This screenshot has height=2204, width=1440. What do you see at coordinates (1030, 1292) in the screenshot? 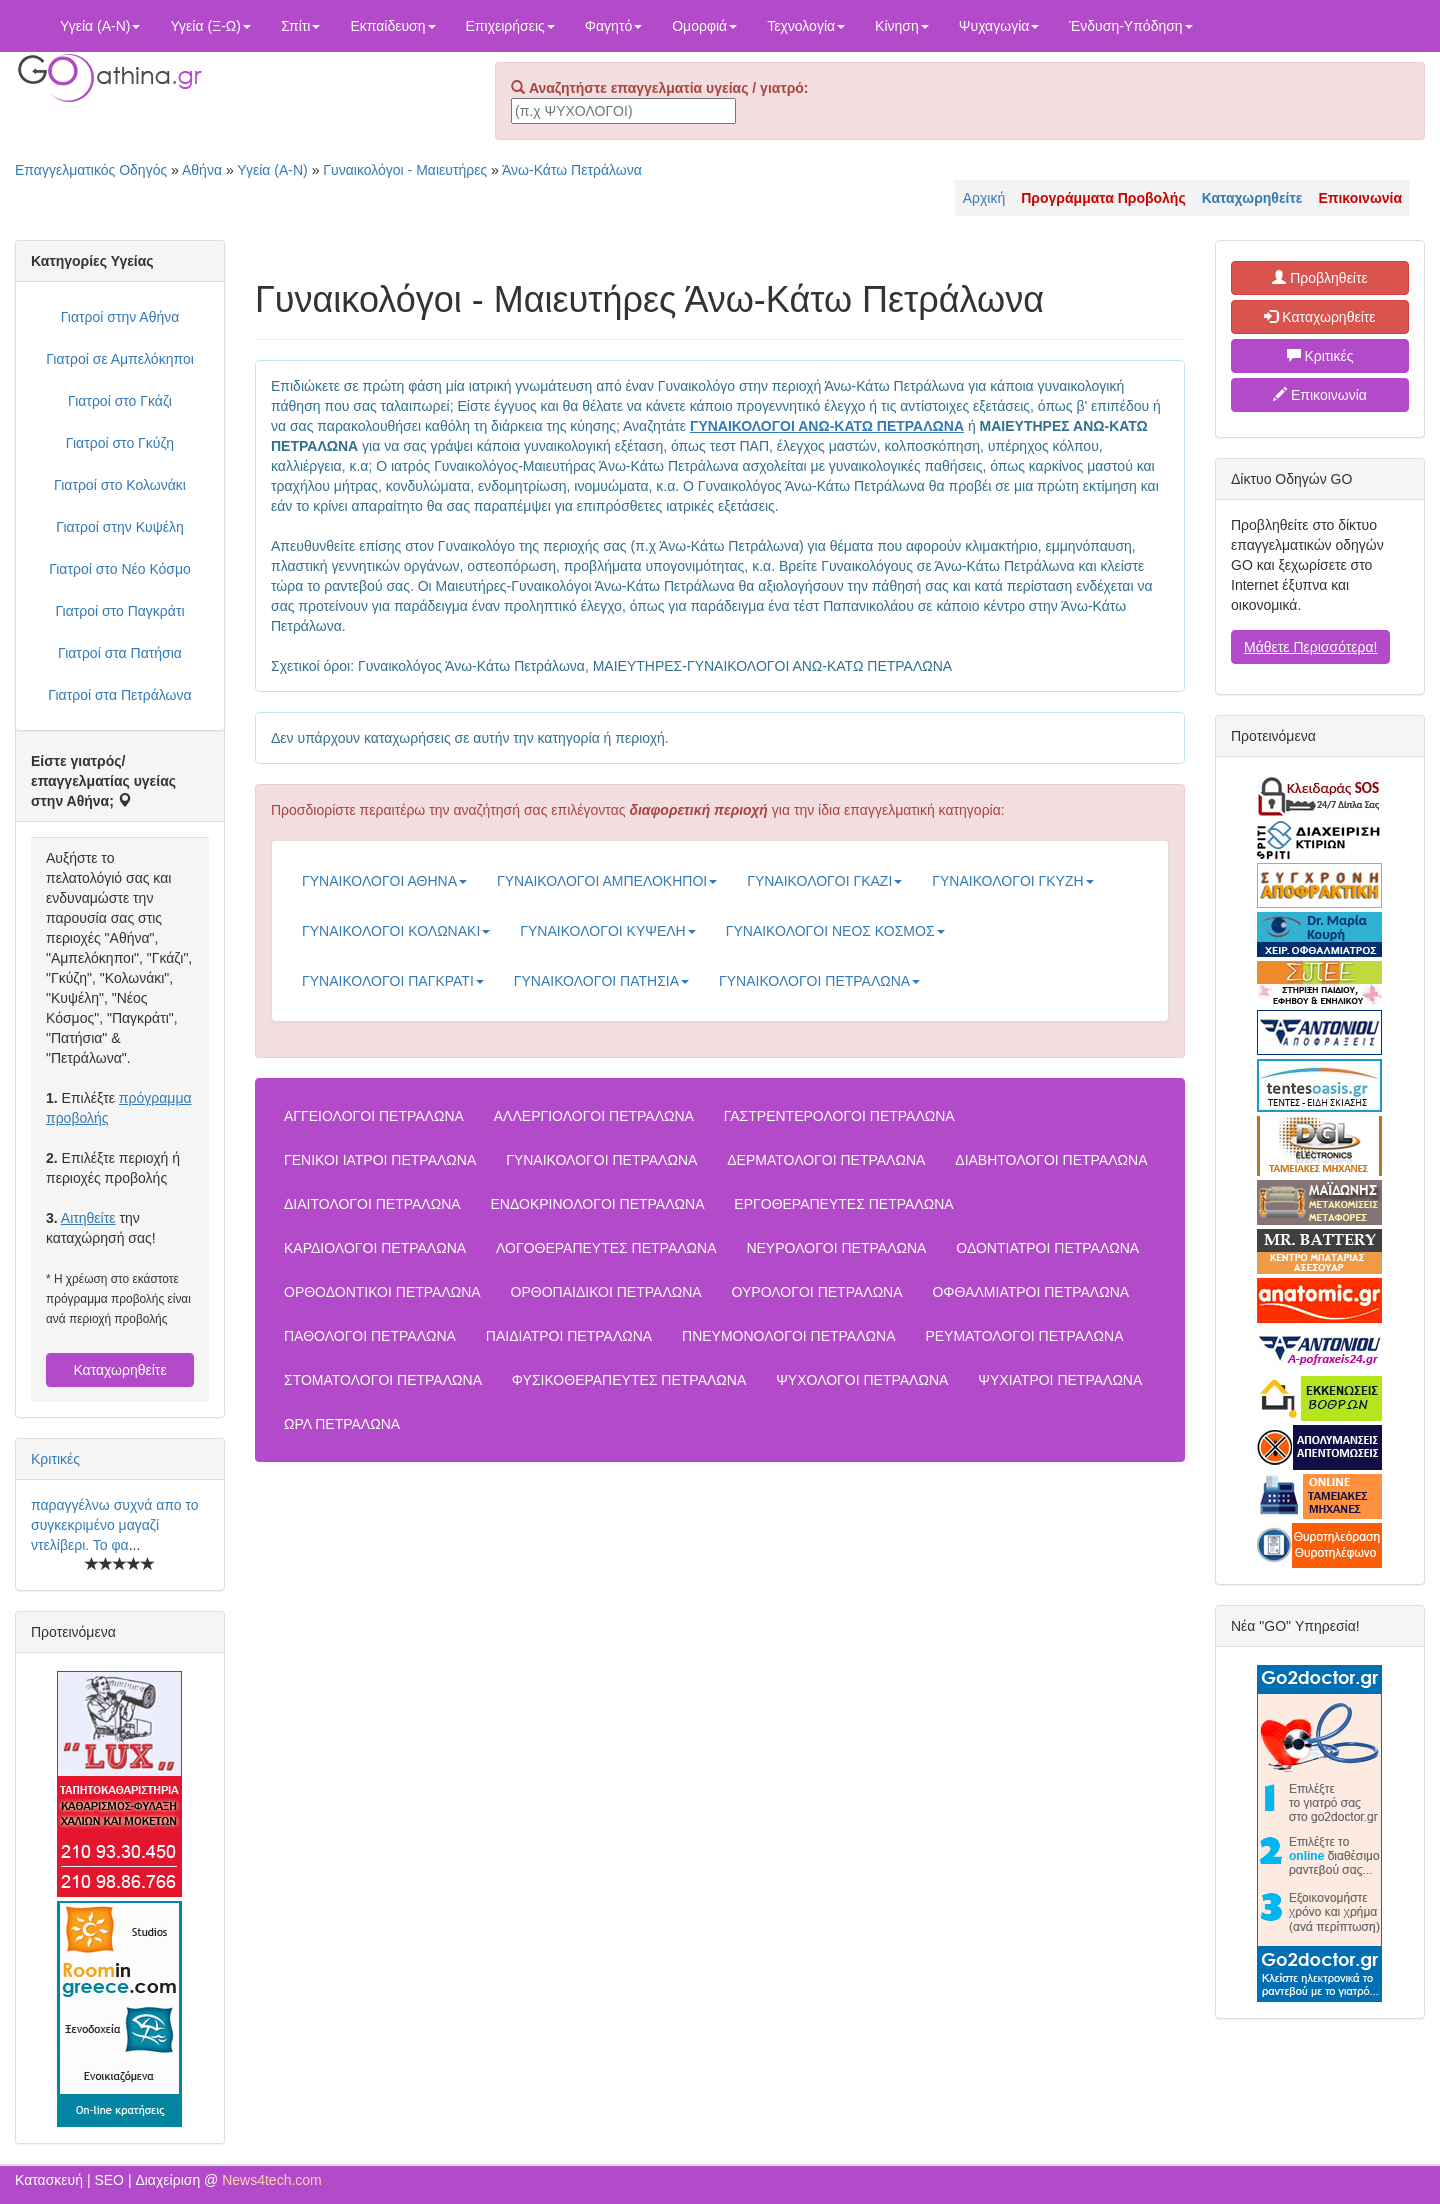
I see `ΟΦΘΑΛΜΙΑΤΡΟΙ ΠΕΤΡΑΛΩΝΑ [button]` at bounding box center [1030, 1292].